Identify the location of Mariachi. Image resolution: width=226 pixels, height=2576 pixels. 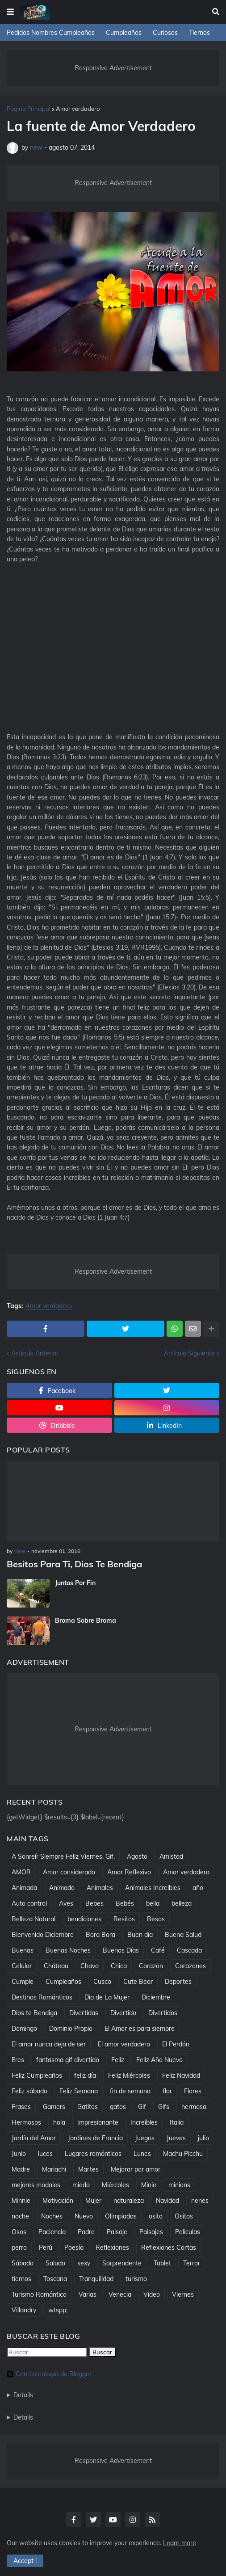
(54, 2169).